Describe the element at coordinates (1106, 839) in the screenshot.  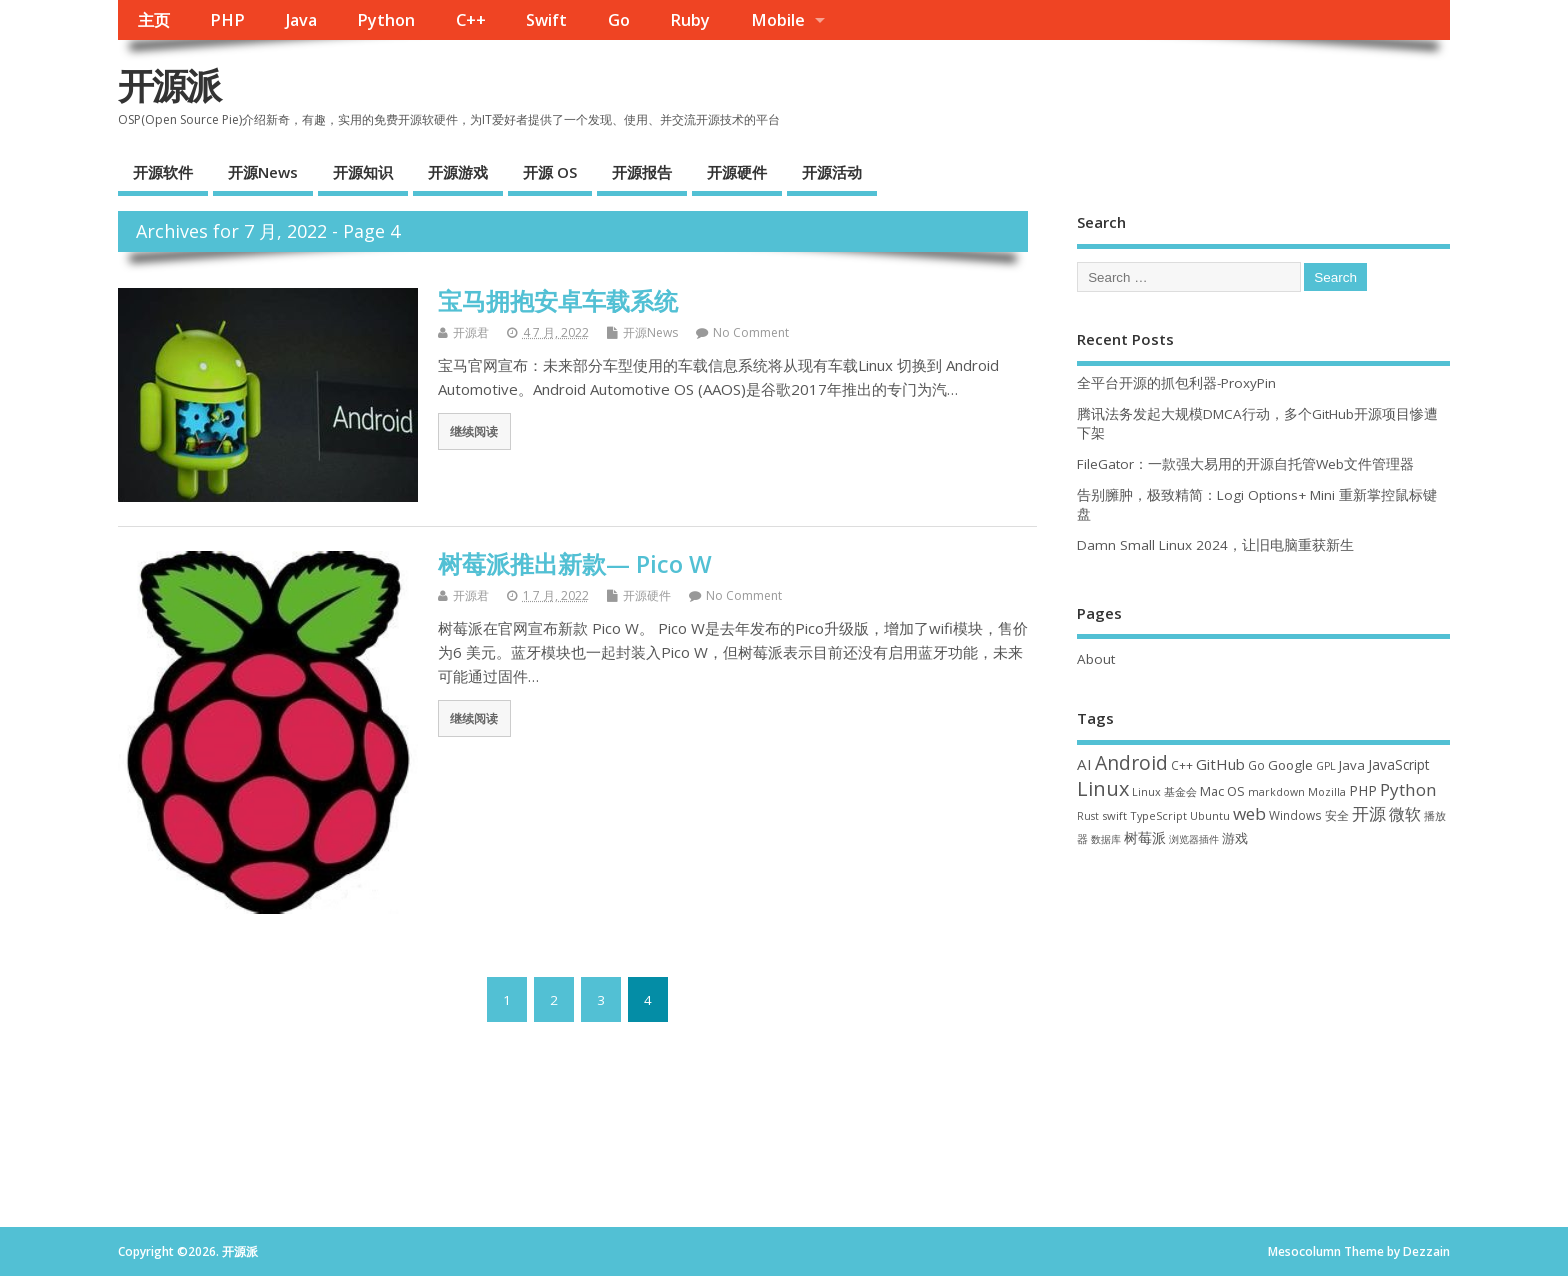
I see `数据库 [数据库 (27 项)]` at that location.